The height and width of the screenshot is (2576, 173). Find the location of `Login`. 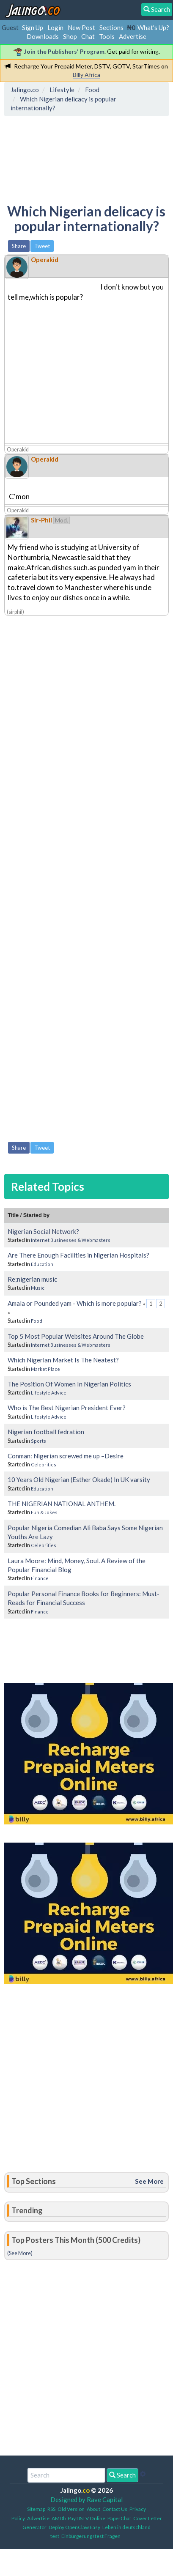

Login is located at coordinates (55, 27).